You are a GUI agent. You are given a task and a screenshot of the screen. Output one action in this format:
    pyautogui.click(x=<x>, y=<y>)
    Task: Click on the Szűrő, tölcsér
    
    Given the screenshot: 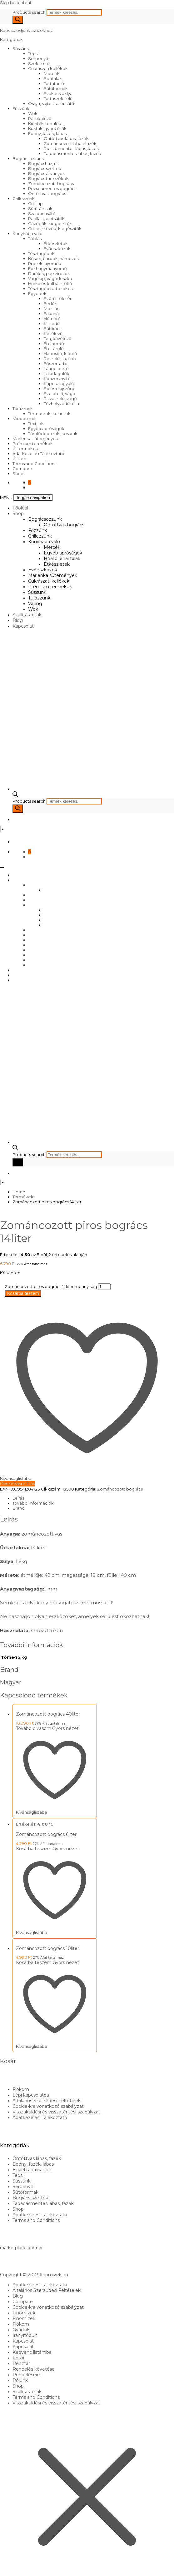 What is the action you would take?
    pyautogui.click(x=58, y=298)
    